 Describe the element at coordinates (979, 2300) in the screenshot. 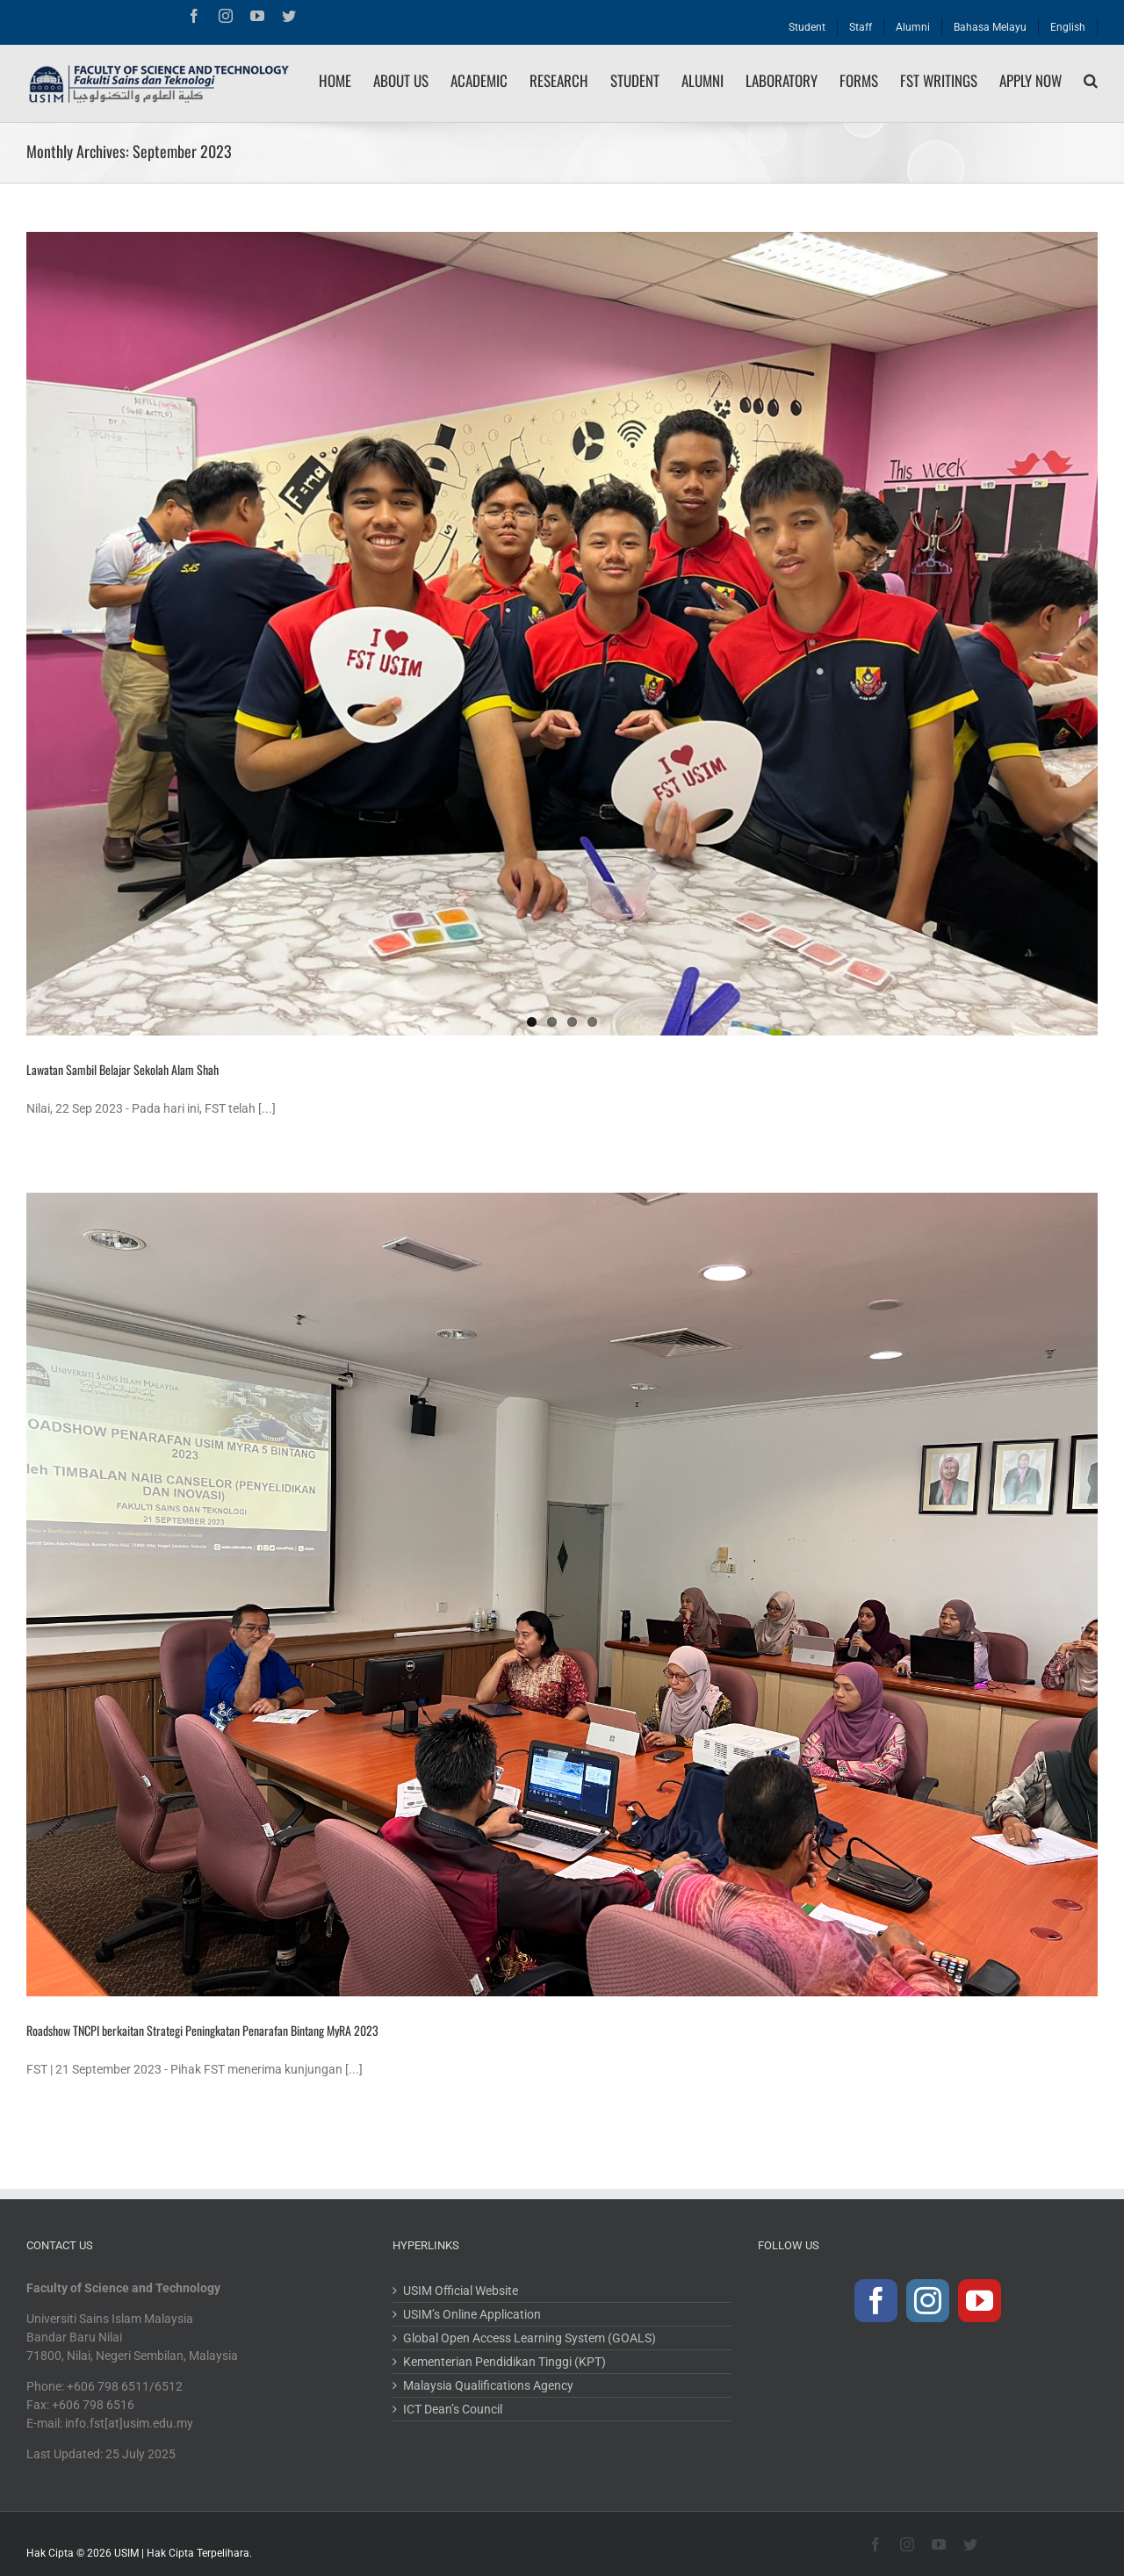

I see `[YouTube]` at that location.